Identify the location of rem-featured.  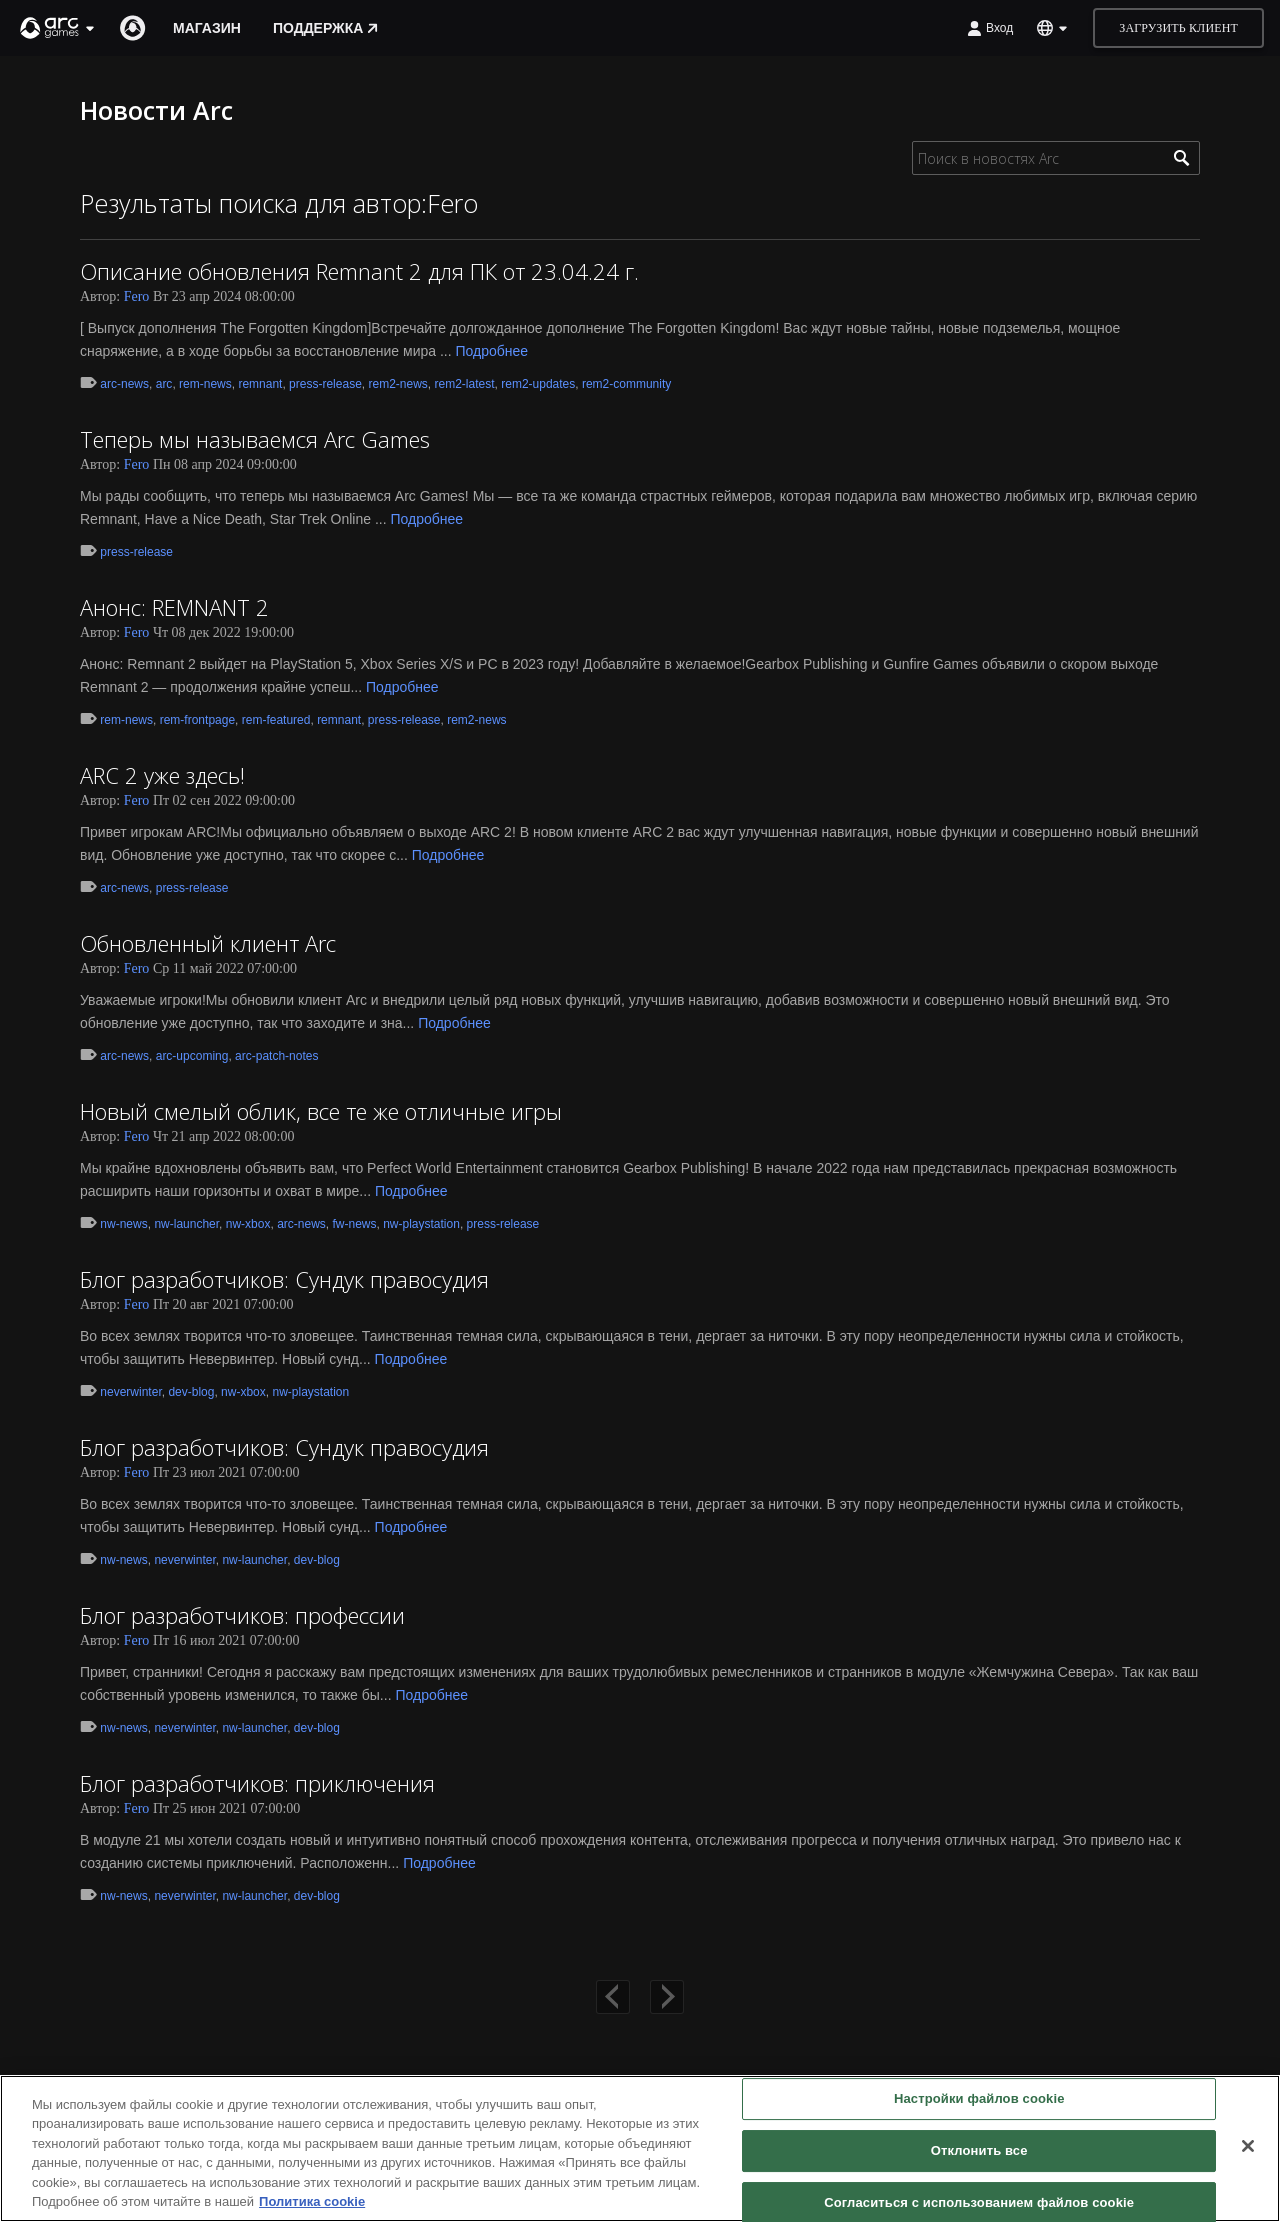
(276, 720).